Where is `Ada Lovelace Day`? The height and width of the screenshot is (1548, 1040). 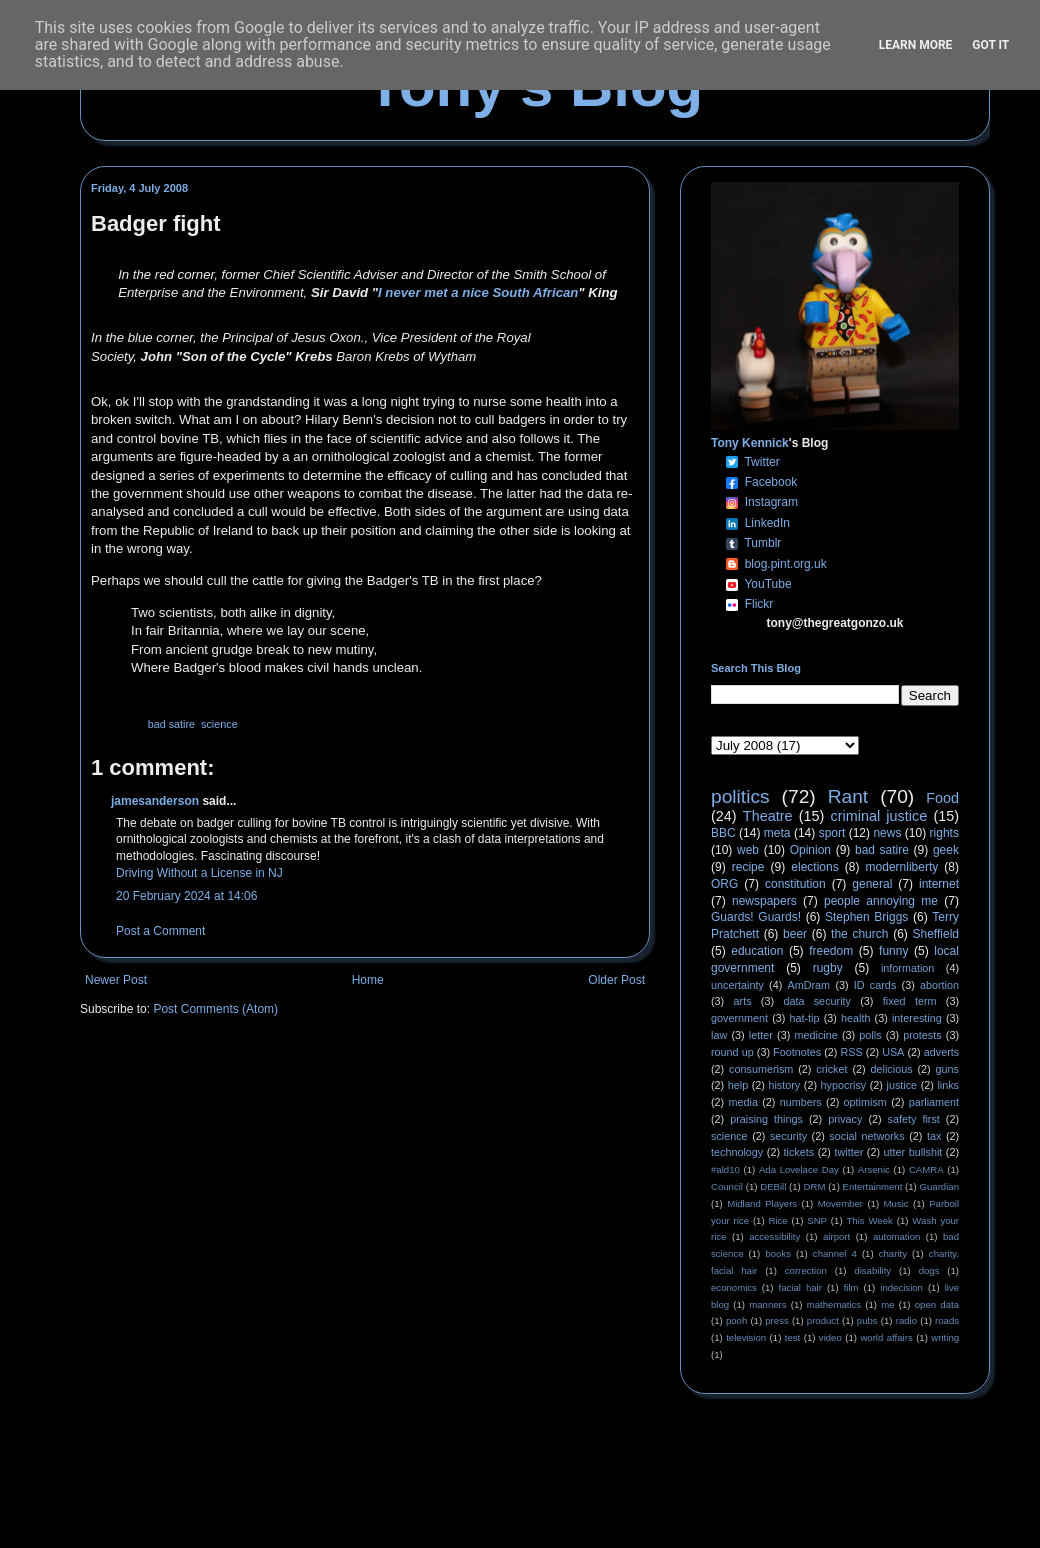
Ada Lovelace Day is located at coordinates (799, 1169).